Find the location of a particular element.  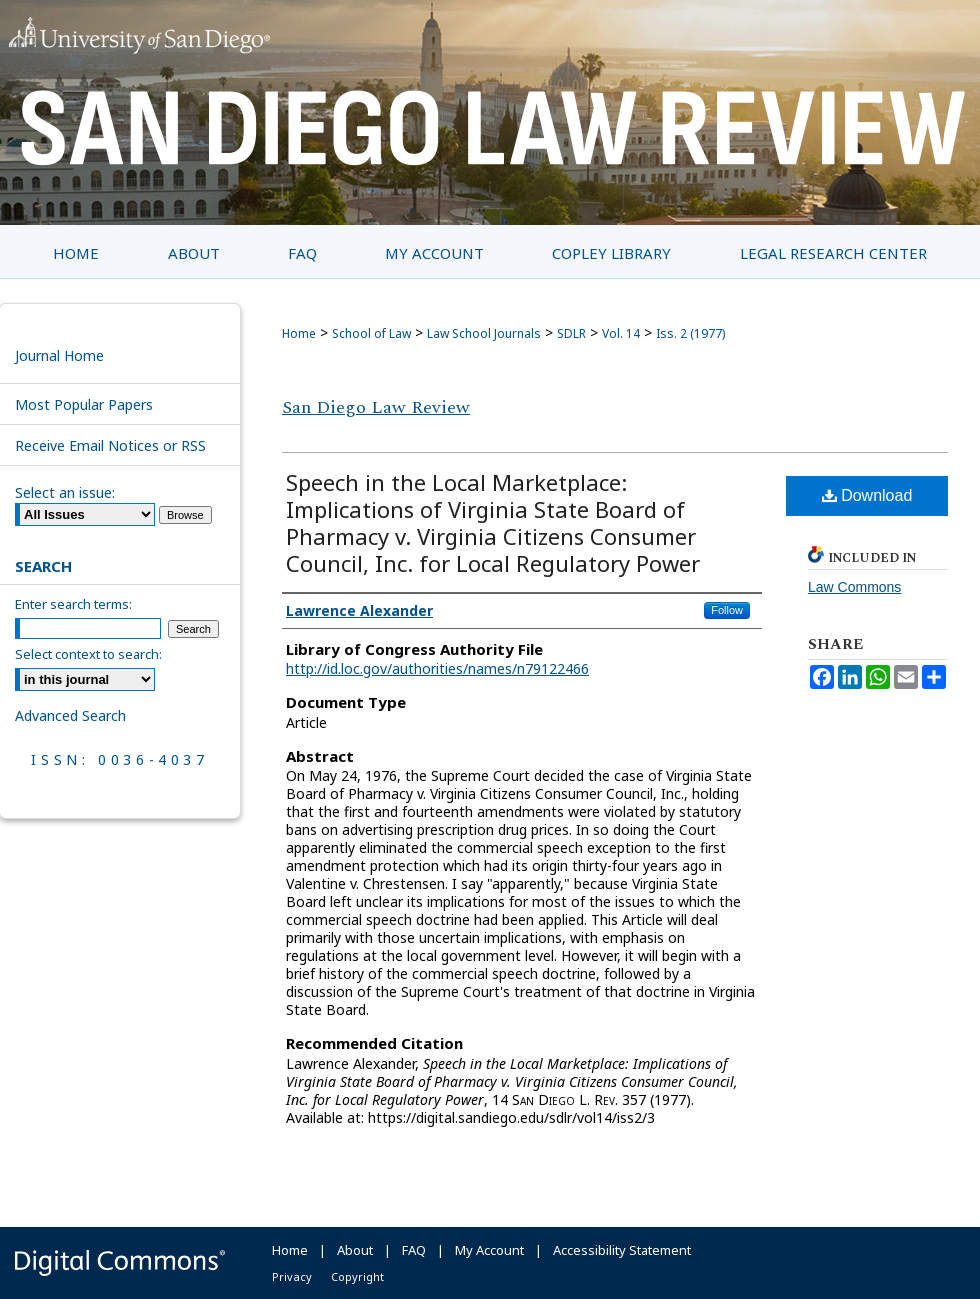

Most Popular Papers is located at coordinates (84, 404).